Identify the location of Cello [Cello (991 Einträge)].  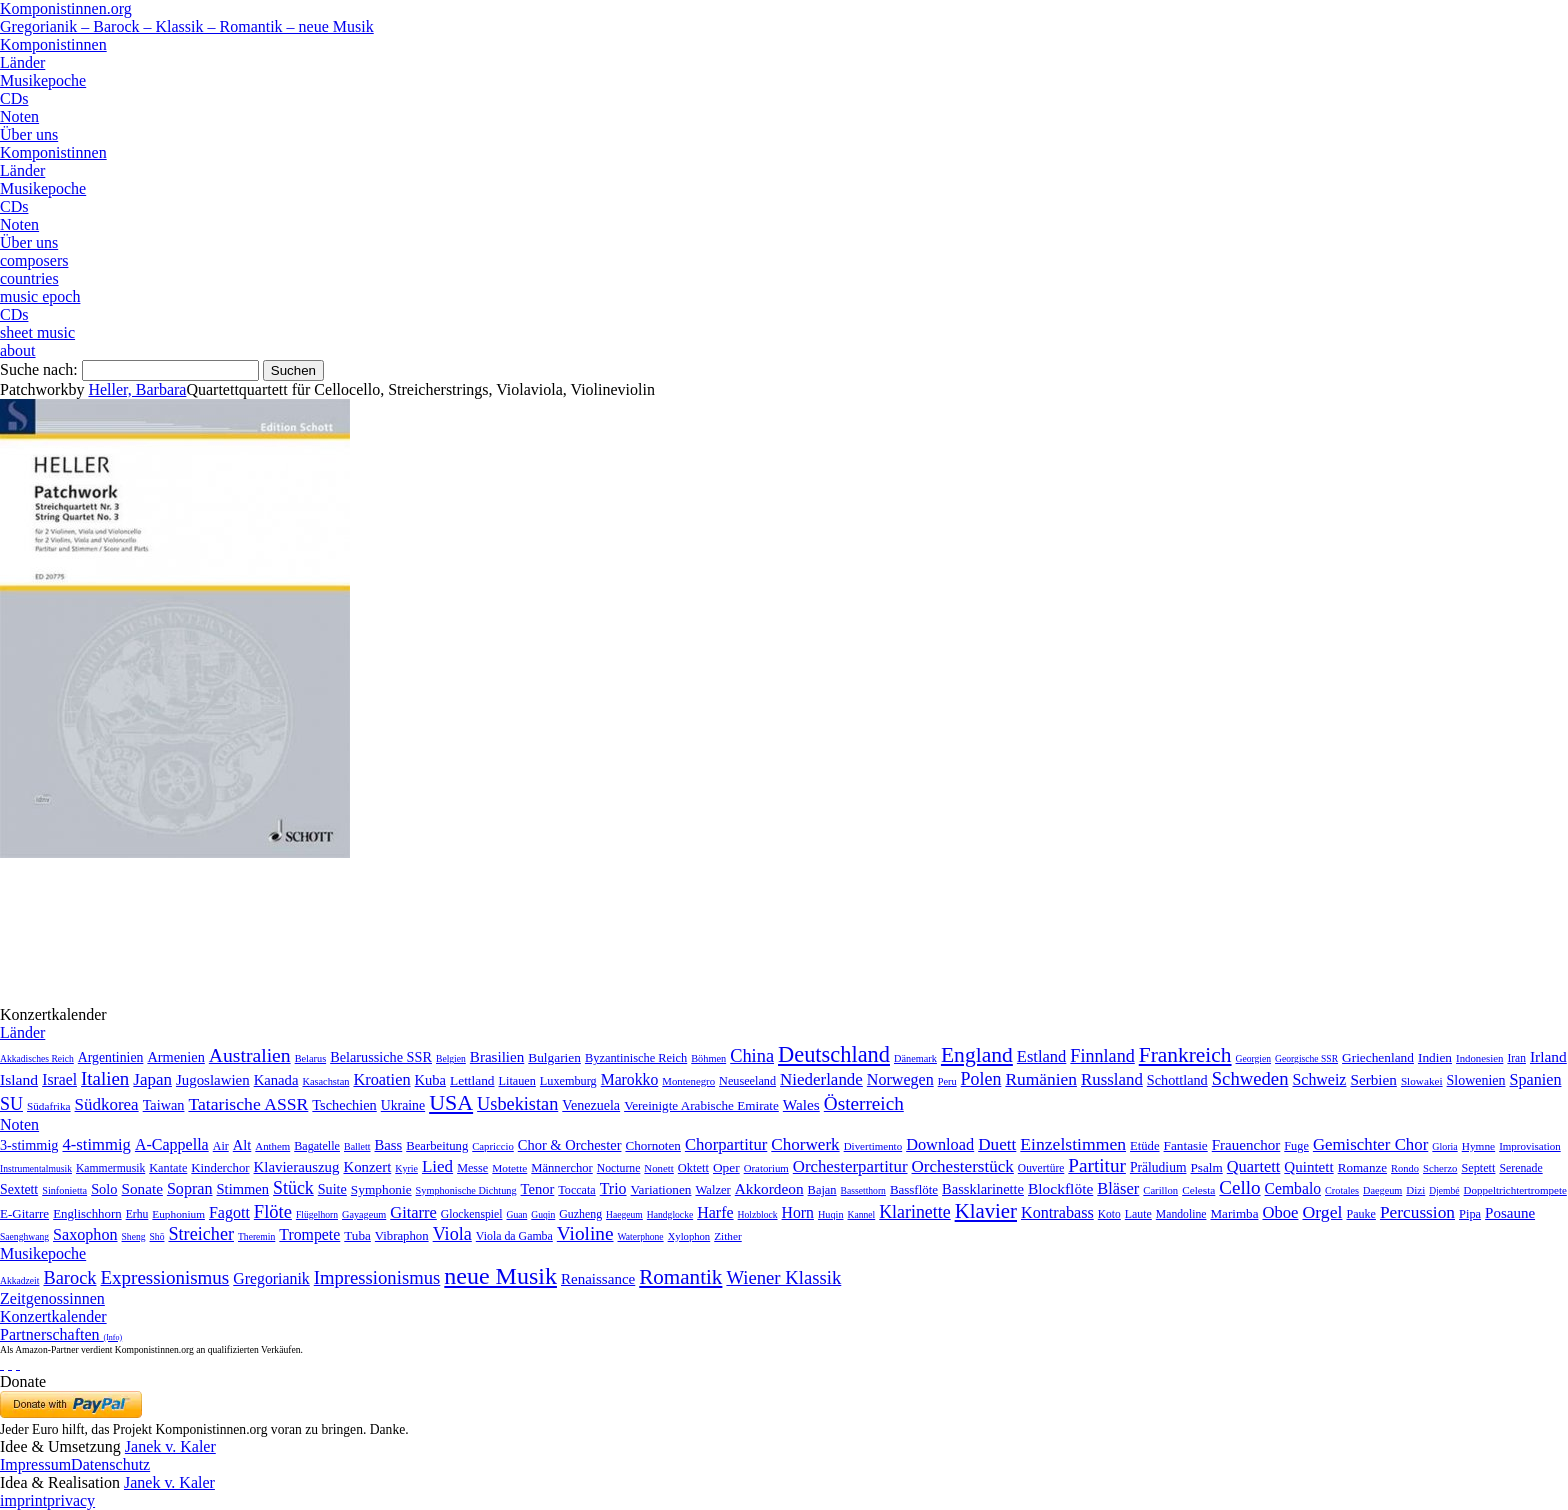
(1239, 1187).